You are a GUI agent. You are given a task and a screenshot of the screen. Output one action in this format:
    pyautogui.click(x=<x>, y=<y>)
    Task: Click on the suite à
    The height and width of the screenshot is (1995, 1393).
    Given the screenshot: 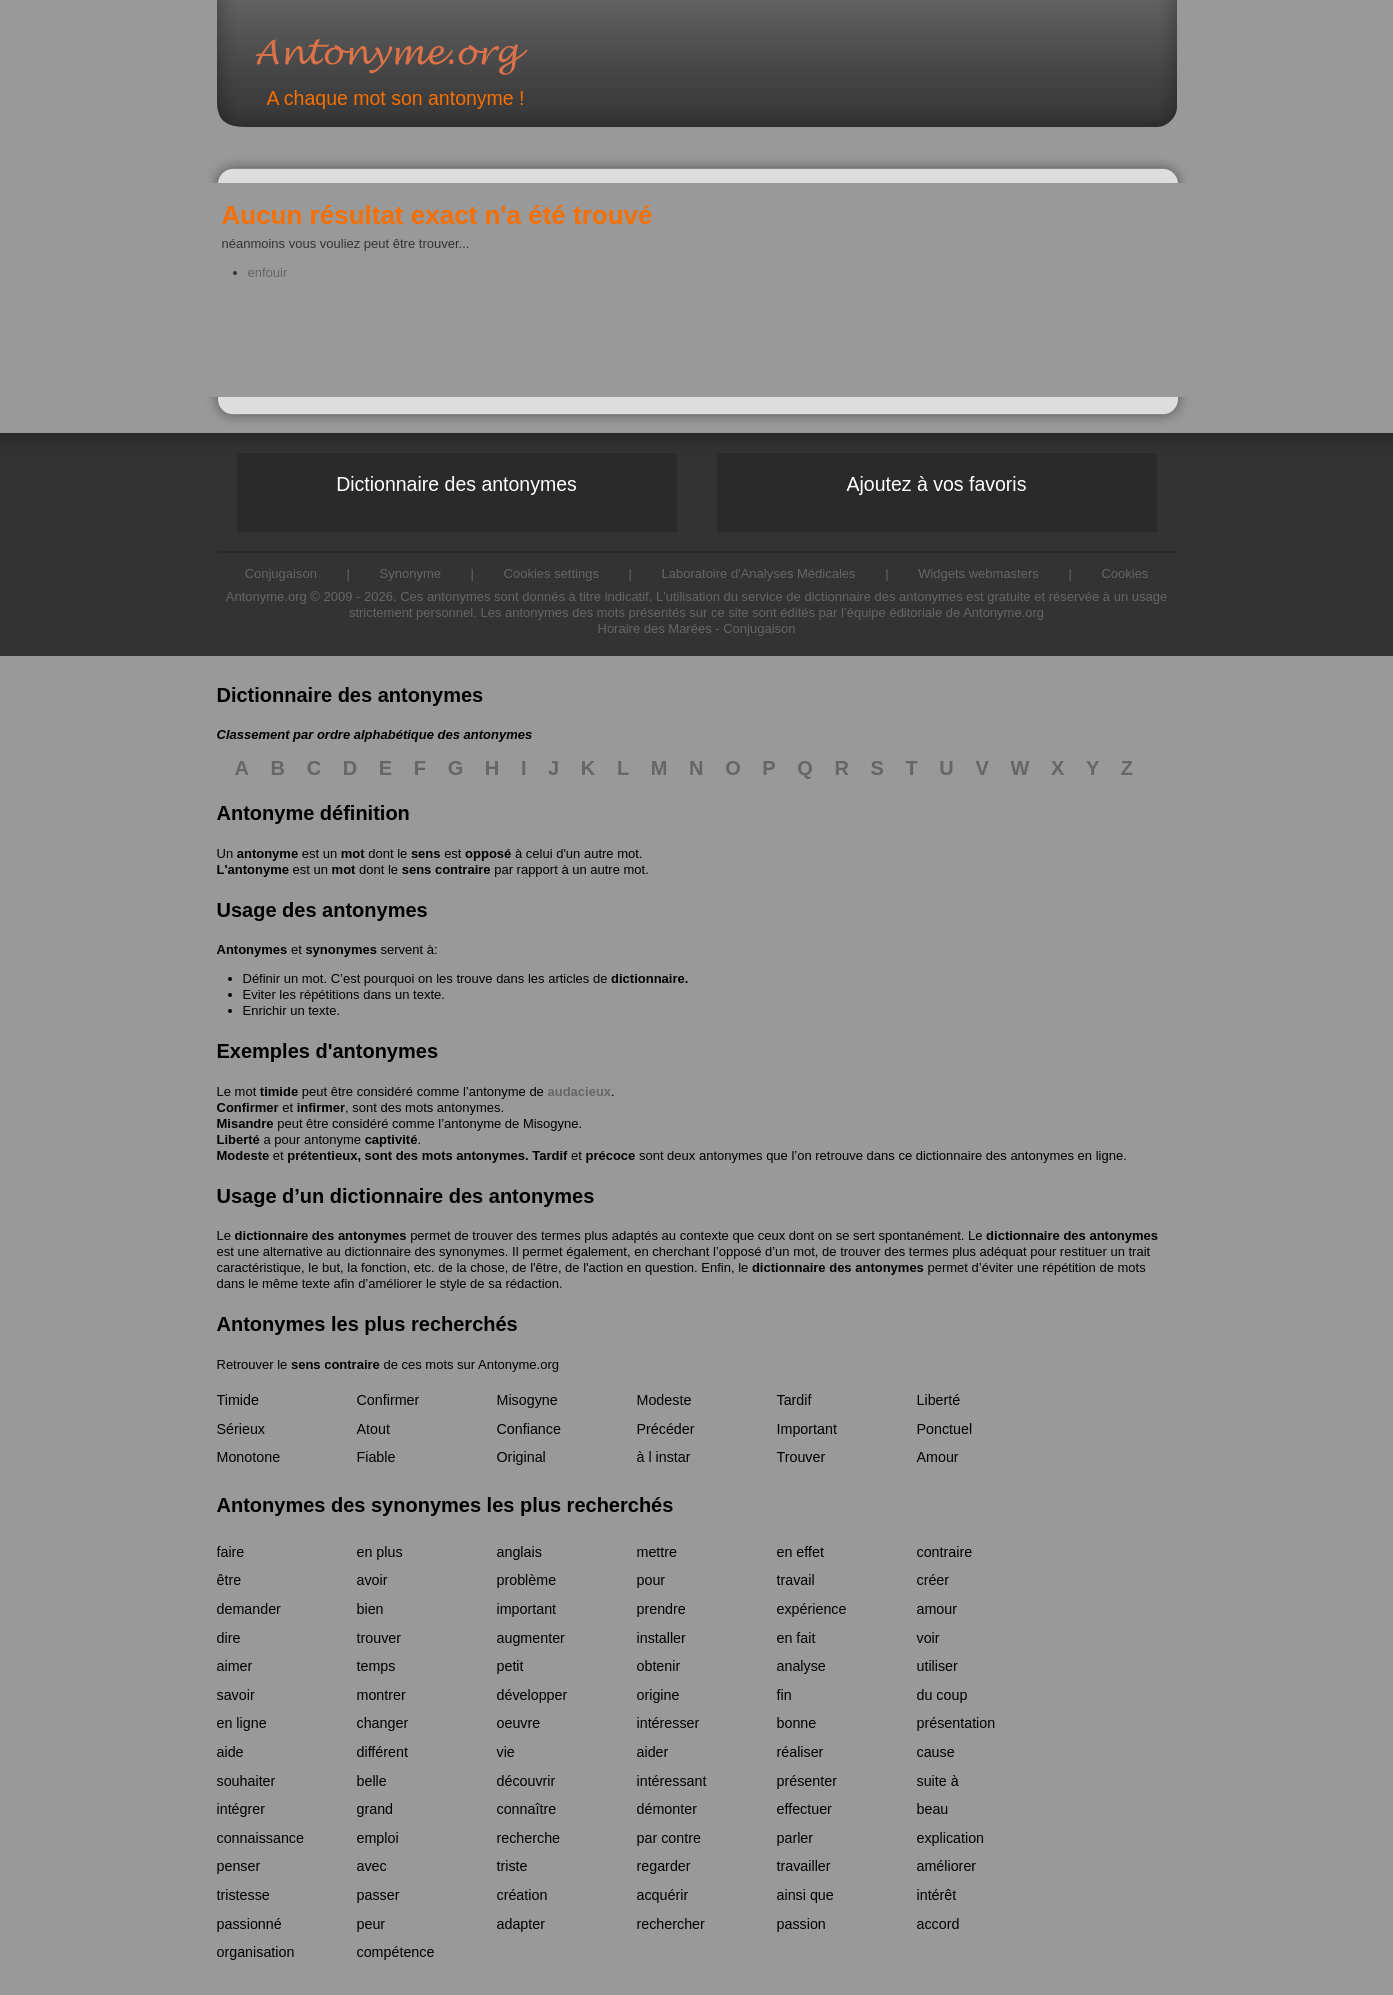 What is the action you would take?
    pyautogui.click(x=938, y=1781)
    